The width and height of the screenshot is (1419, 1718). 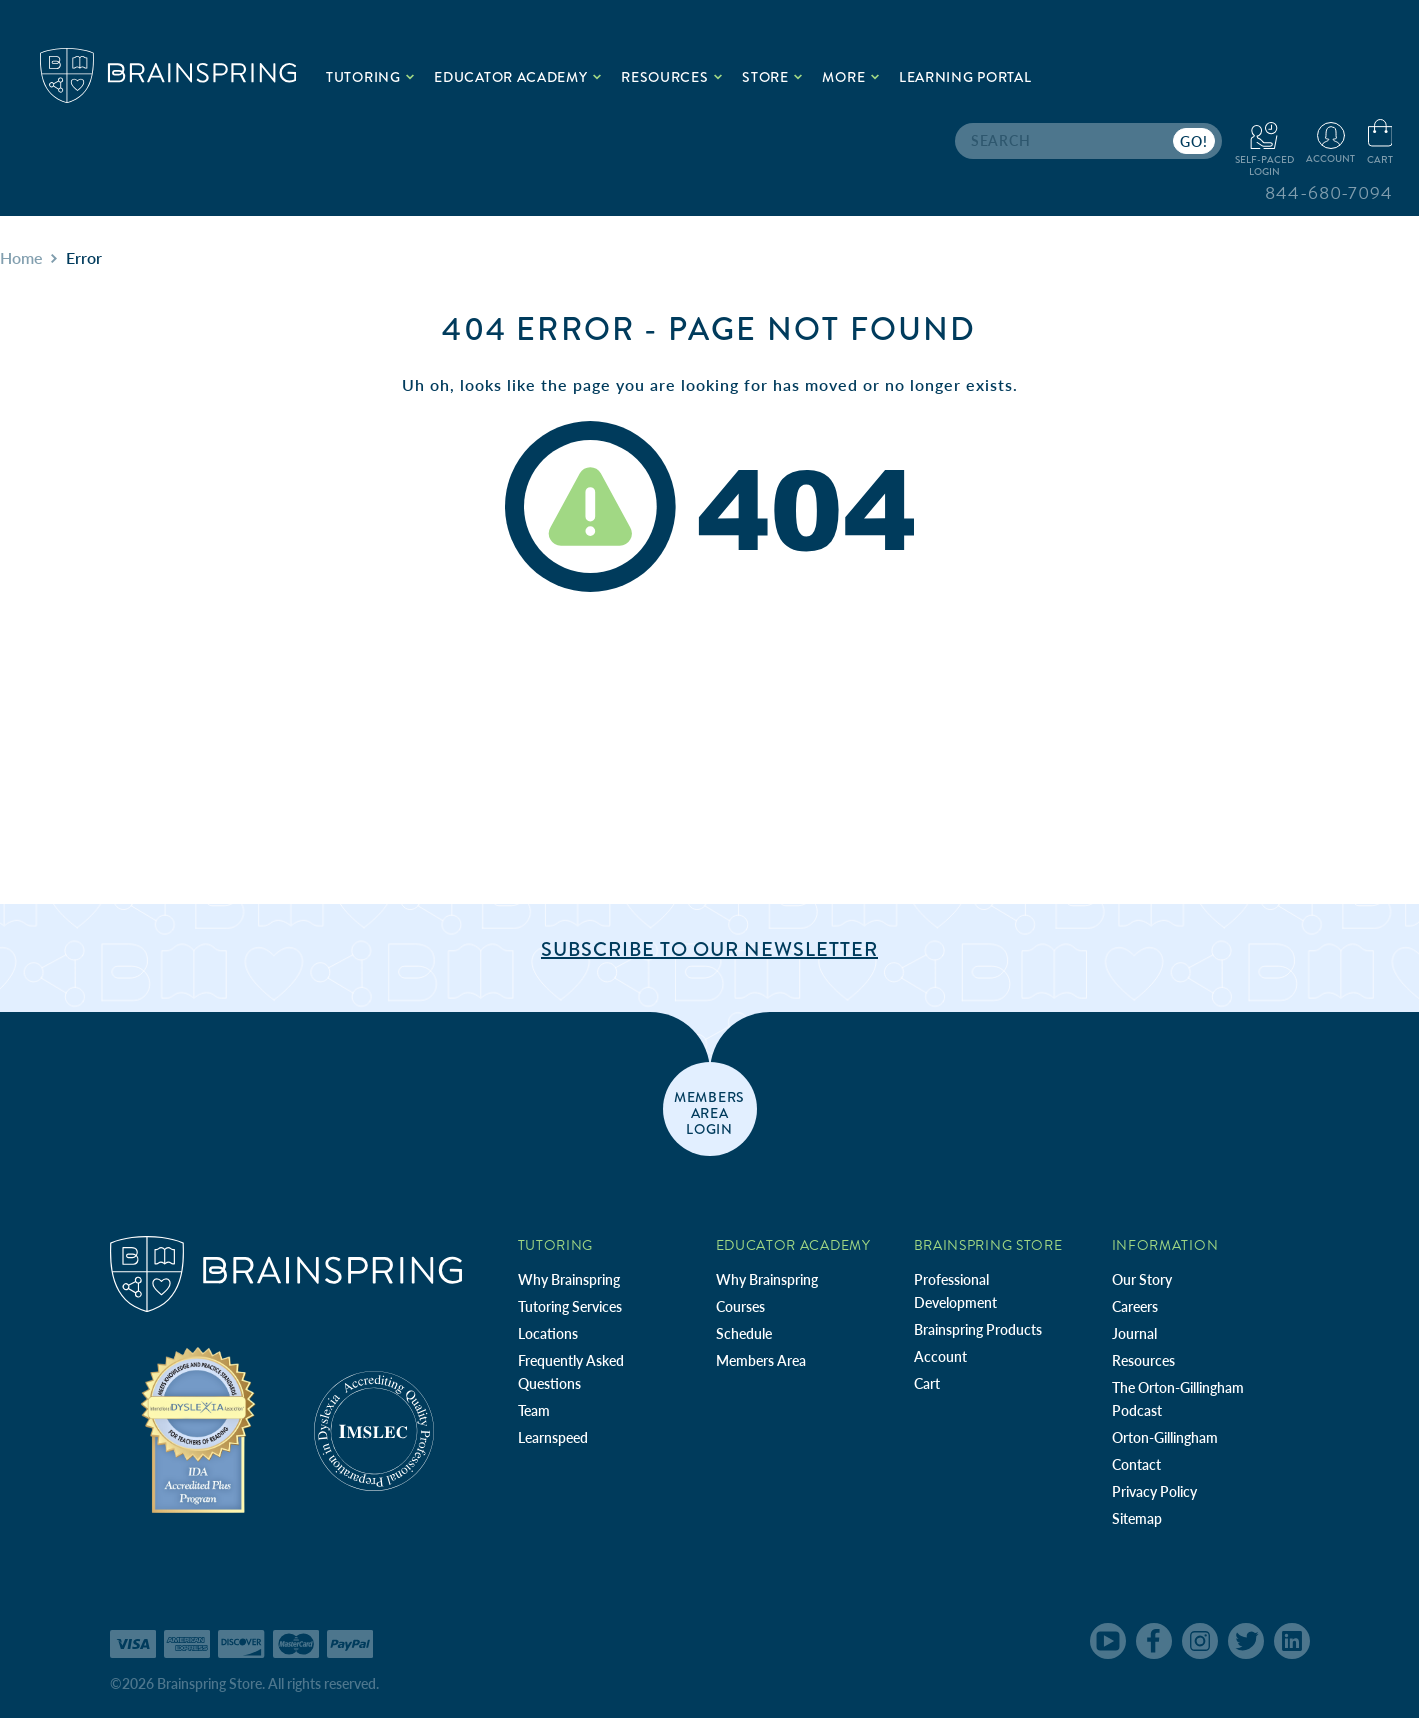 I want to click on members area login, so click(x=709, y=1112).